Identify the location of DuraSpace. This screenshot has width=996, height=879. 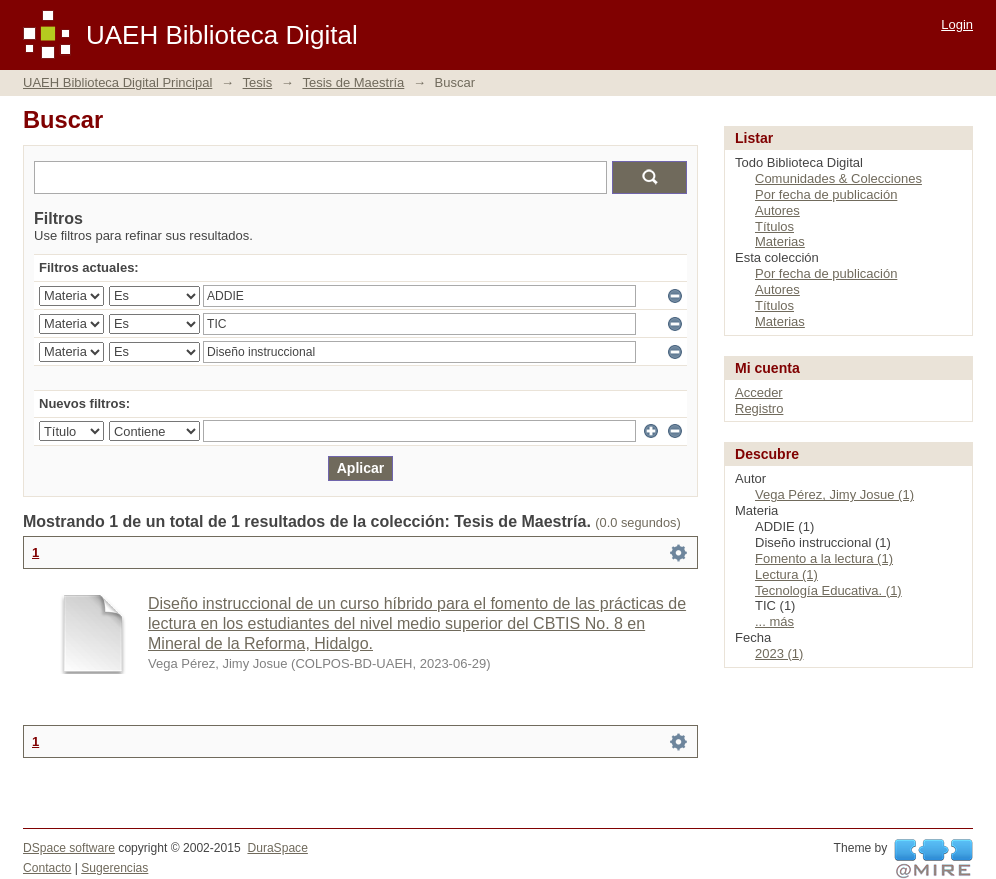
(277, 848).